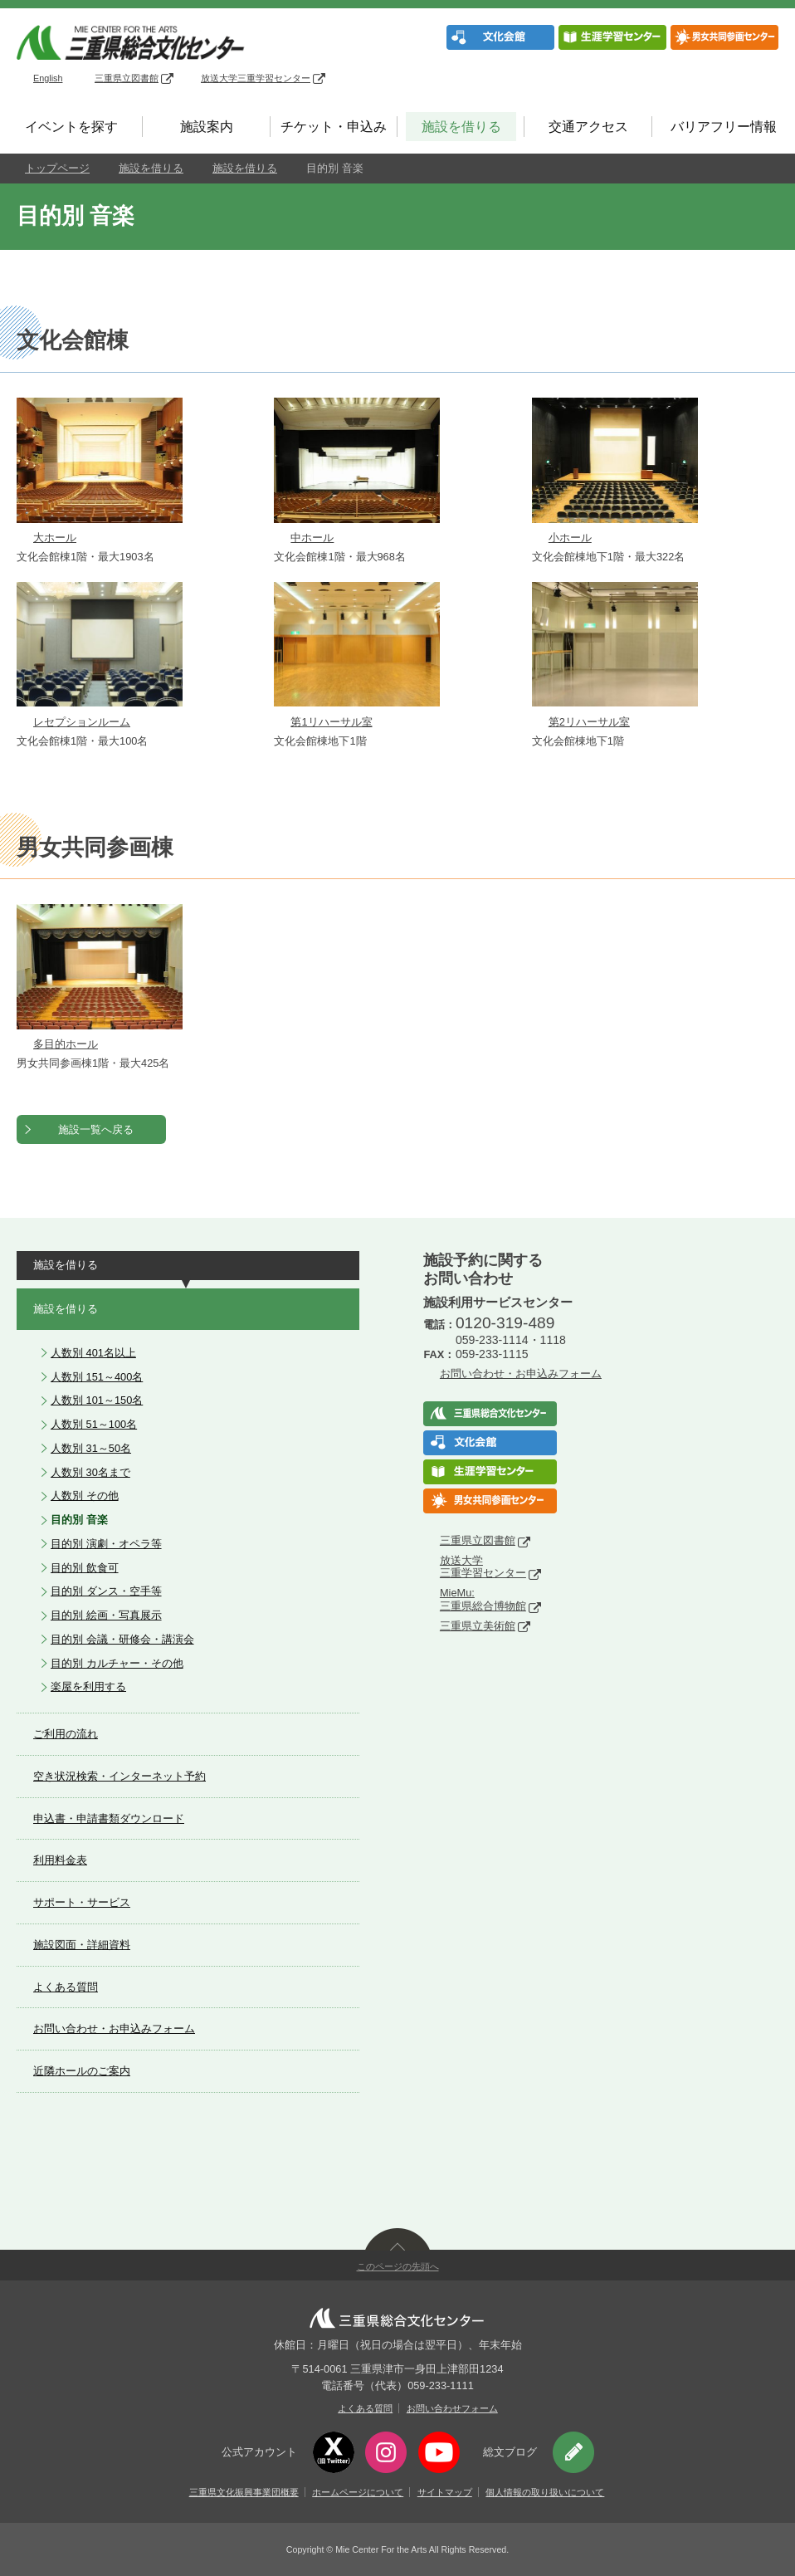  Describe the element at coordinates (81, 1944) in the screenshot. I see `施設図面・詳細資料` at that location.